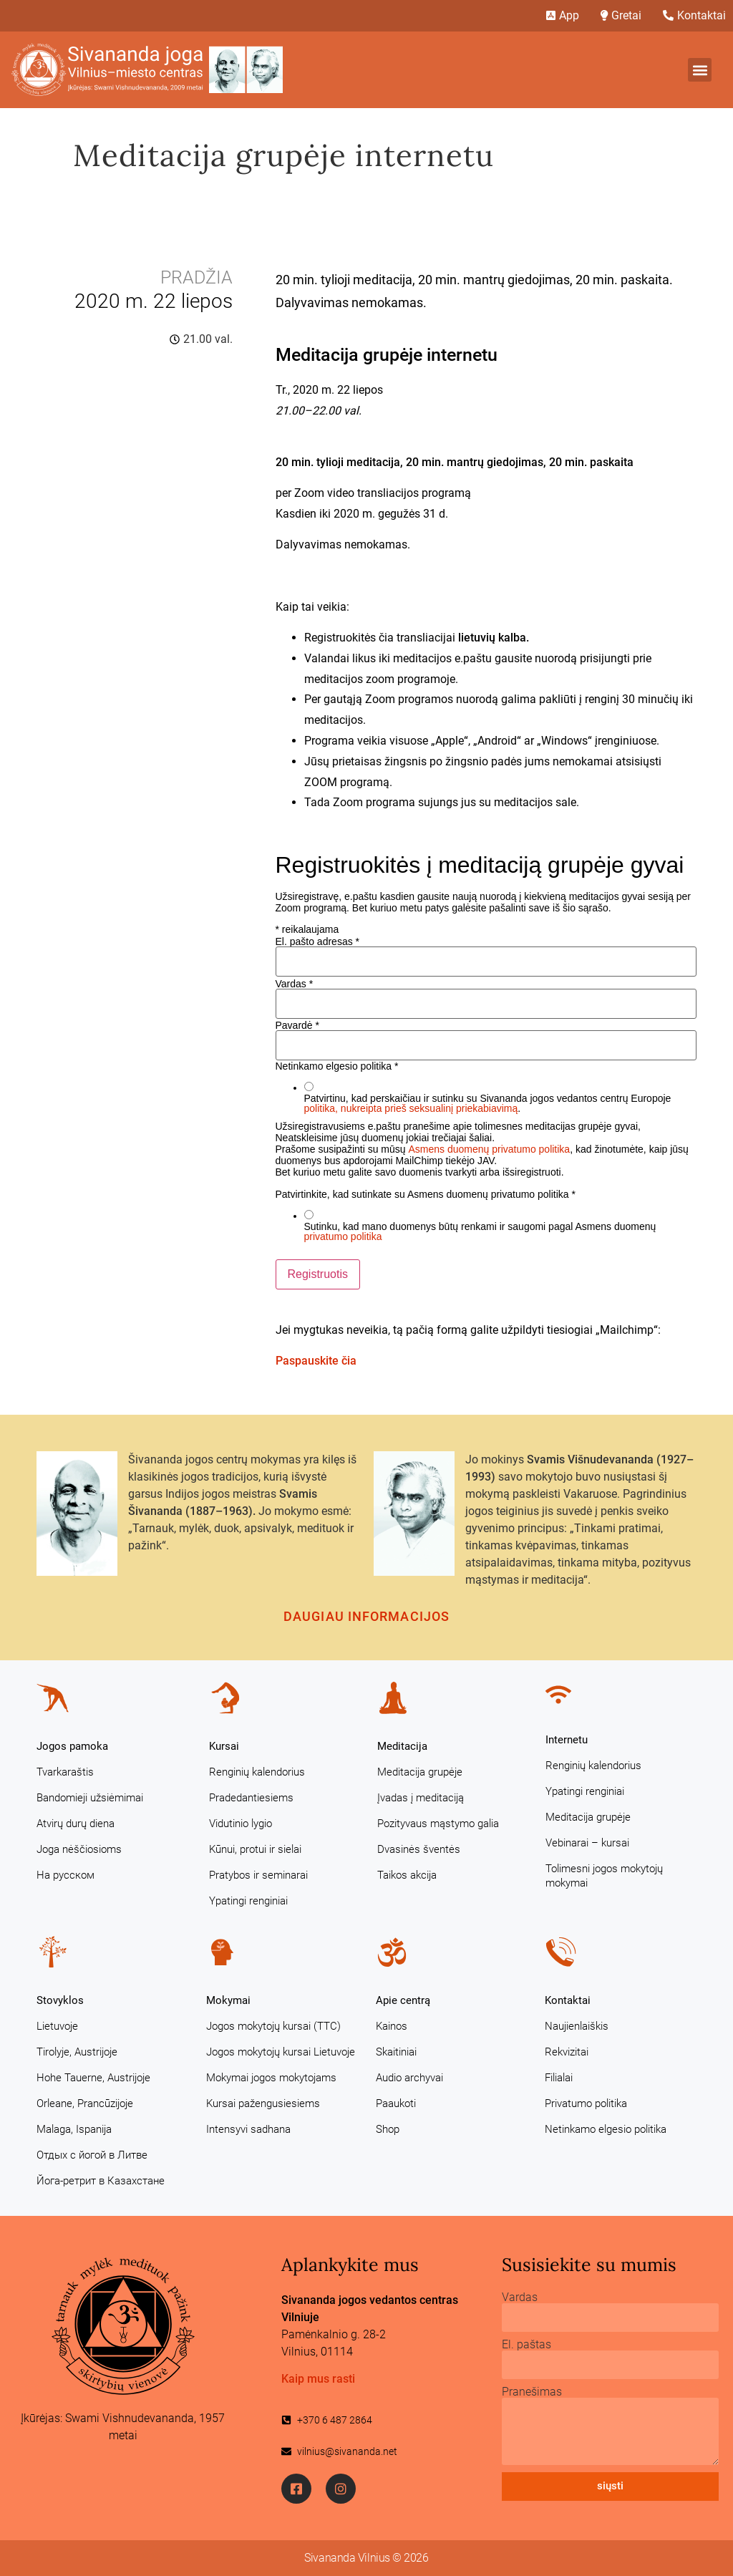 Image resolution: width=733 pixels, height=2576 pixels. I want to click on Kontaktai, so click(568, 2000).